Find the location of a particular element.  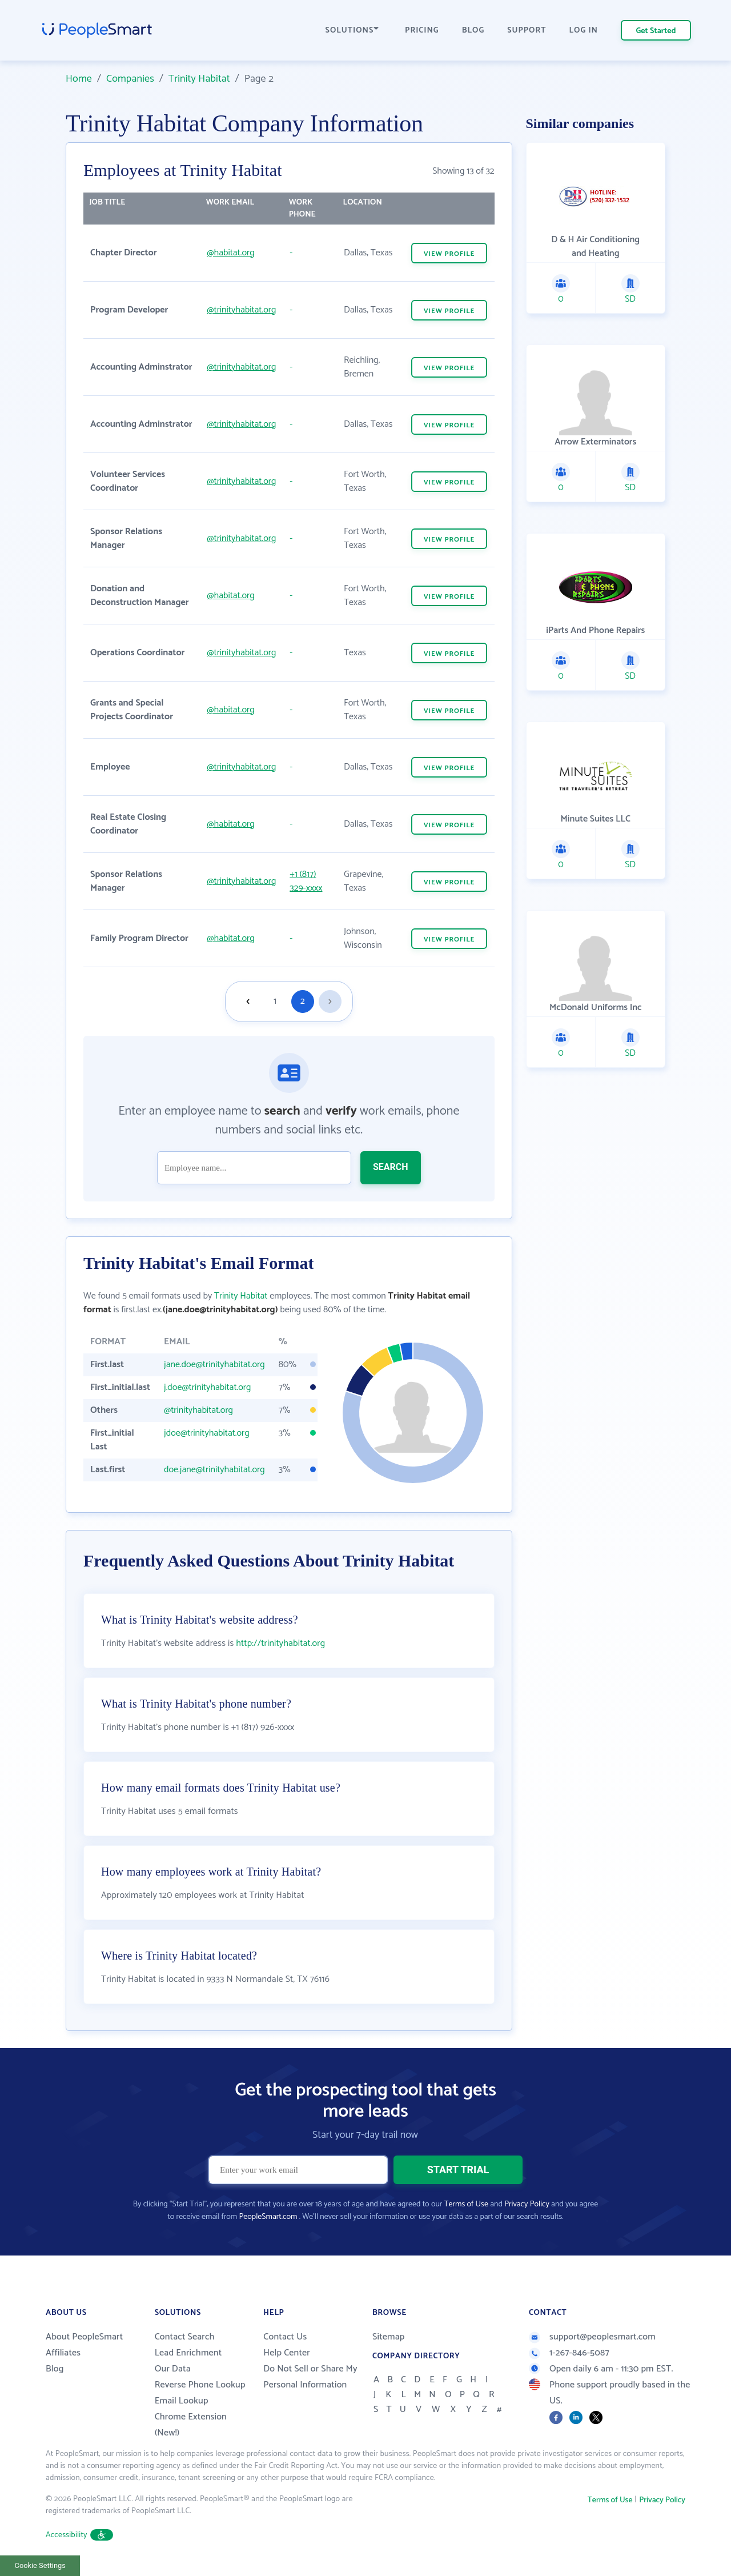

Lead Enrichment is located at coordinates (188, 2353).